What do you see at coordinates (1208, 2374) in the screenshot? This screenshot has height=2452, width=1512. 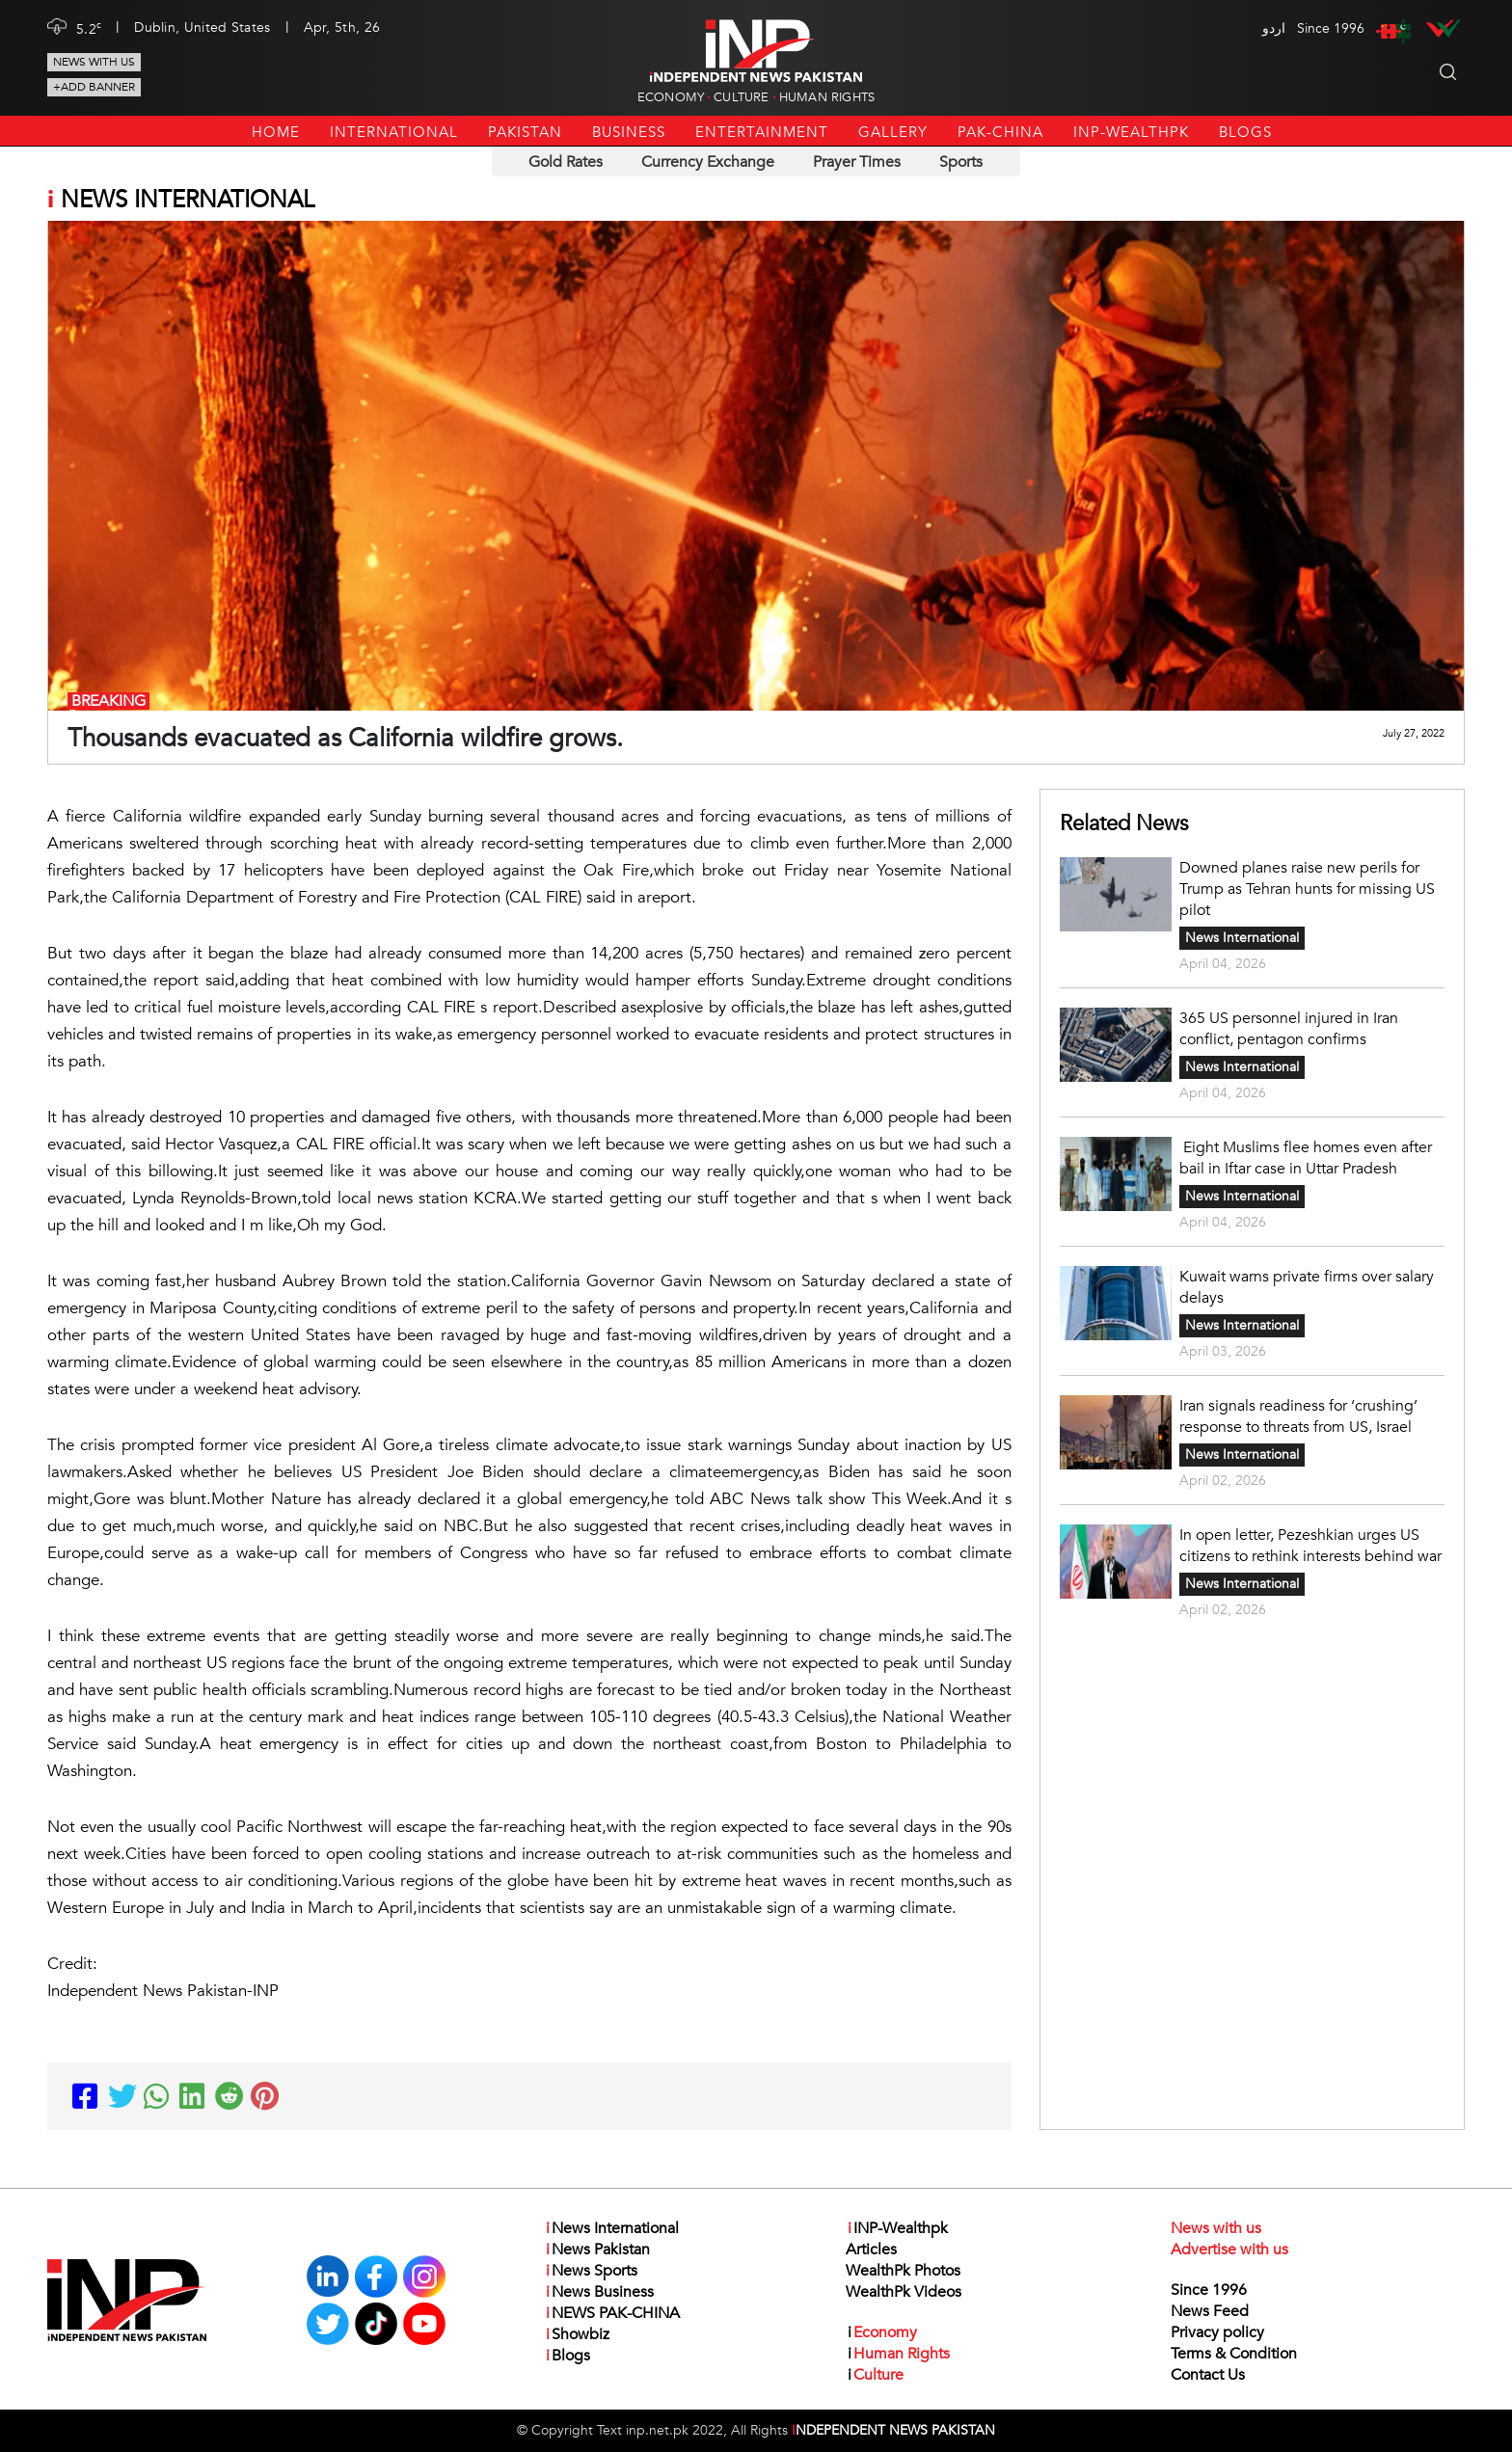 I see `Contact Us` at bounding box center [1208, 2374].